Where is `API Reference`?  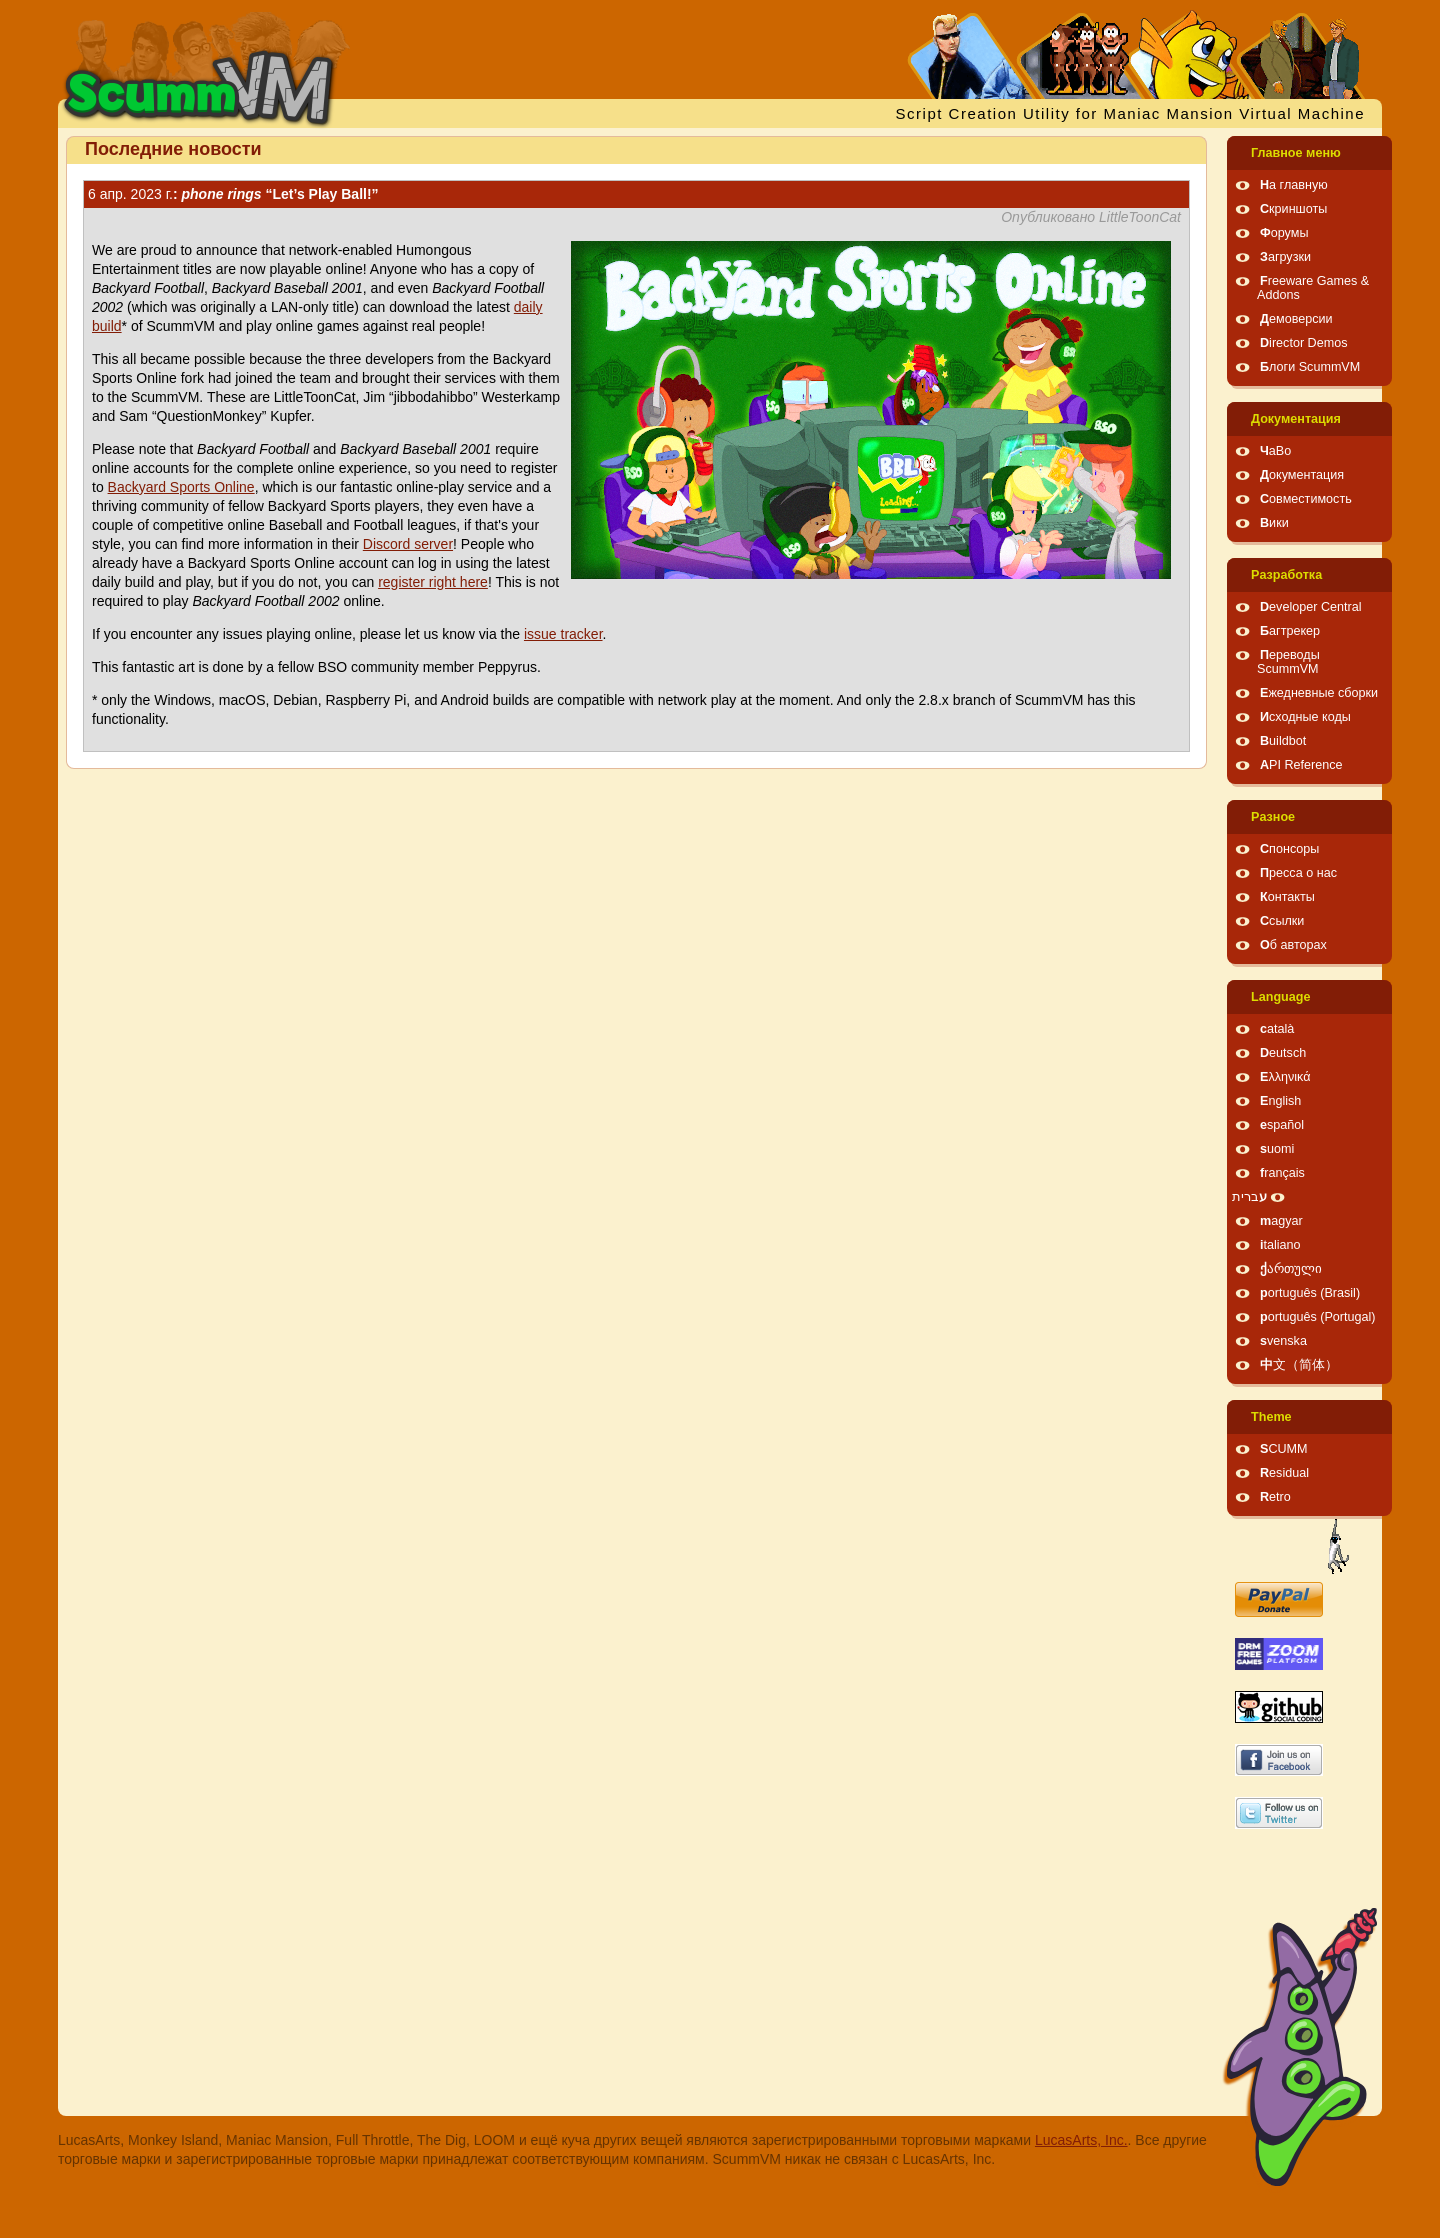
API Reference is located at coordinates (1301, 765).